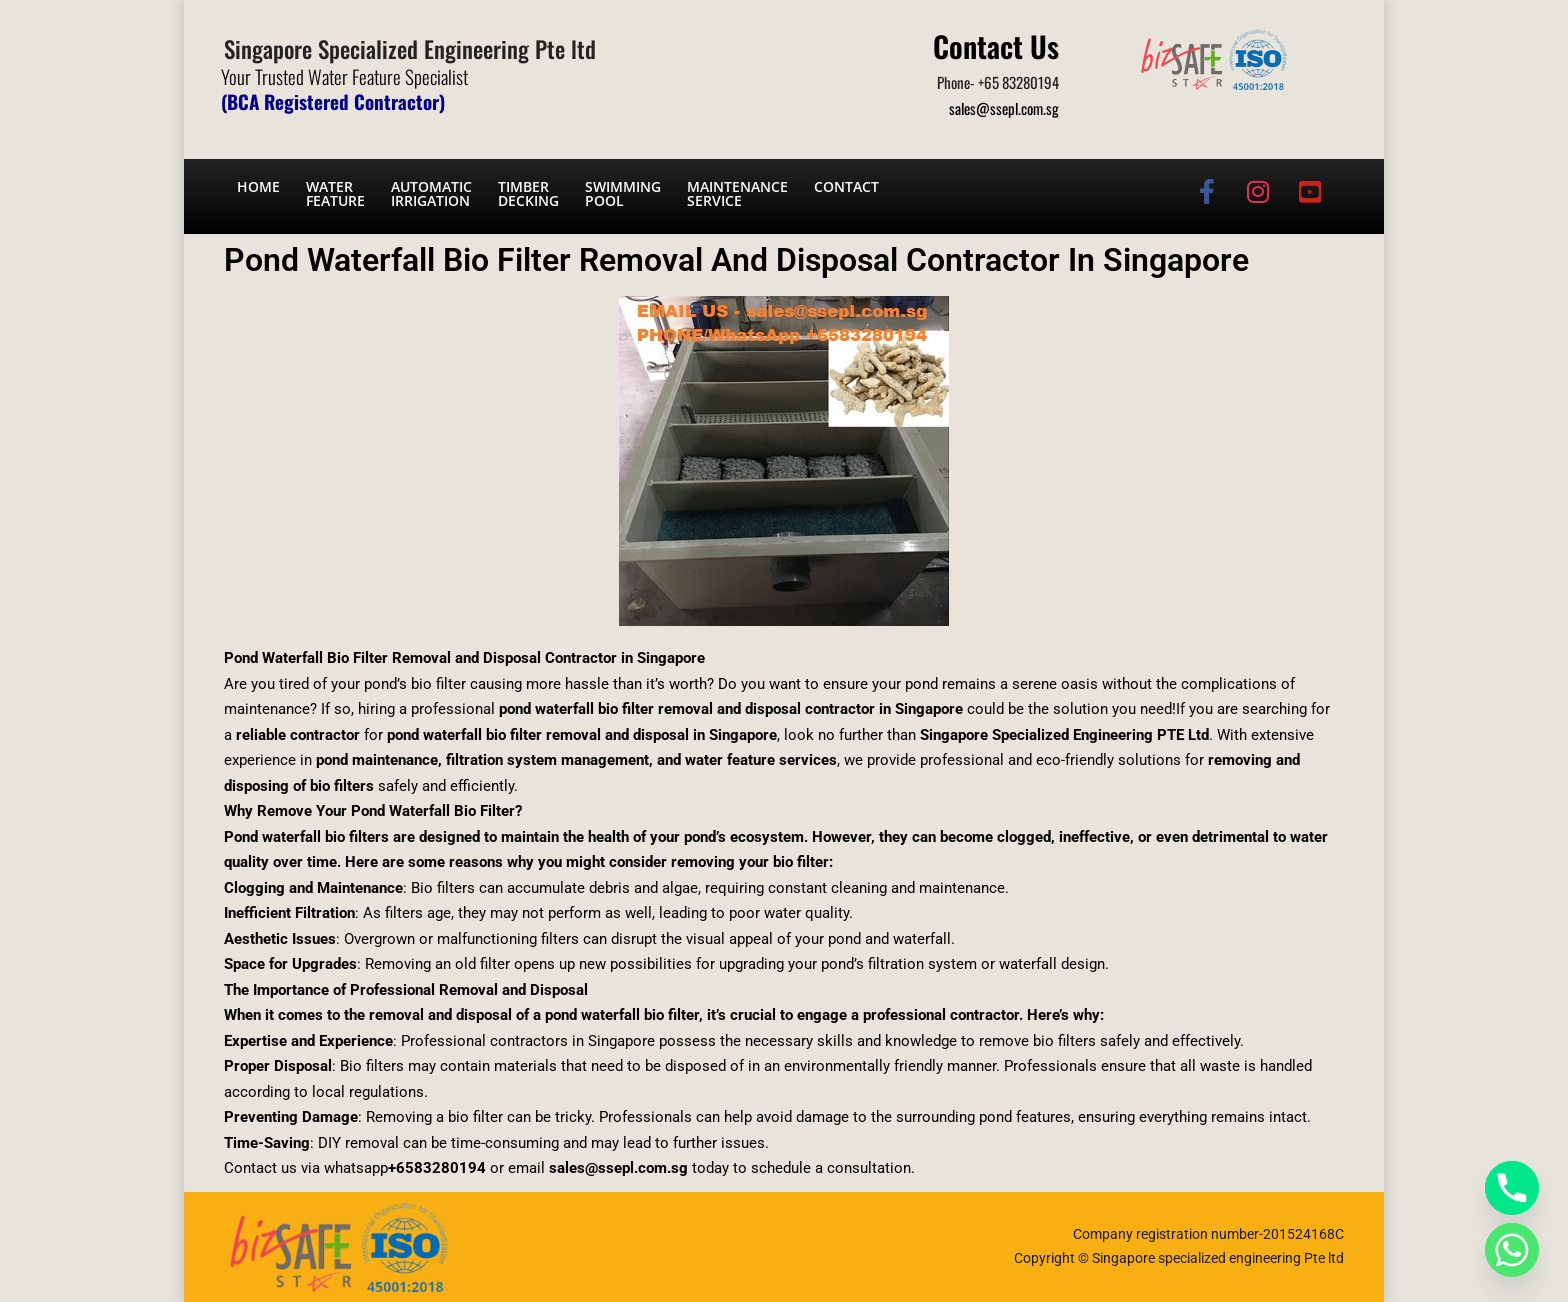 Image resolution: width=1568 pixels, height=1302 pixels. Describe the element at coordinates (623, 193) in the screenshot. I see `Swimming Pool` at that location.